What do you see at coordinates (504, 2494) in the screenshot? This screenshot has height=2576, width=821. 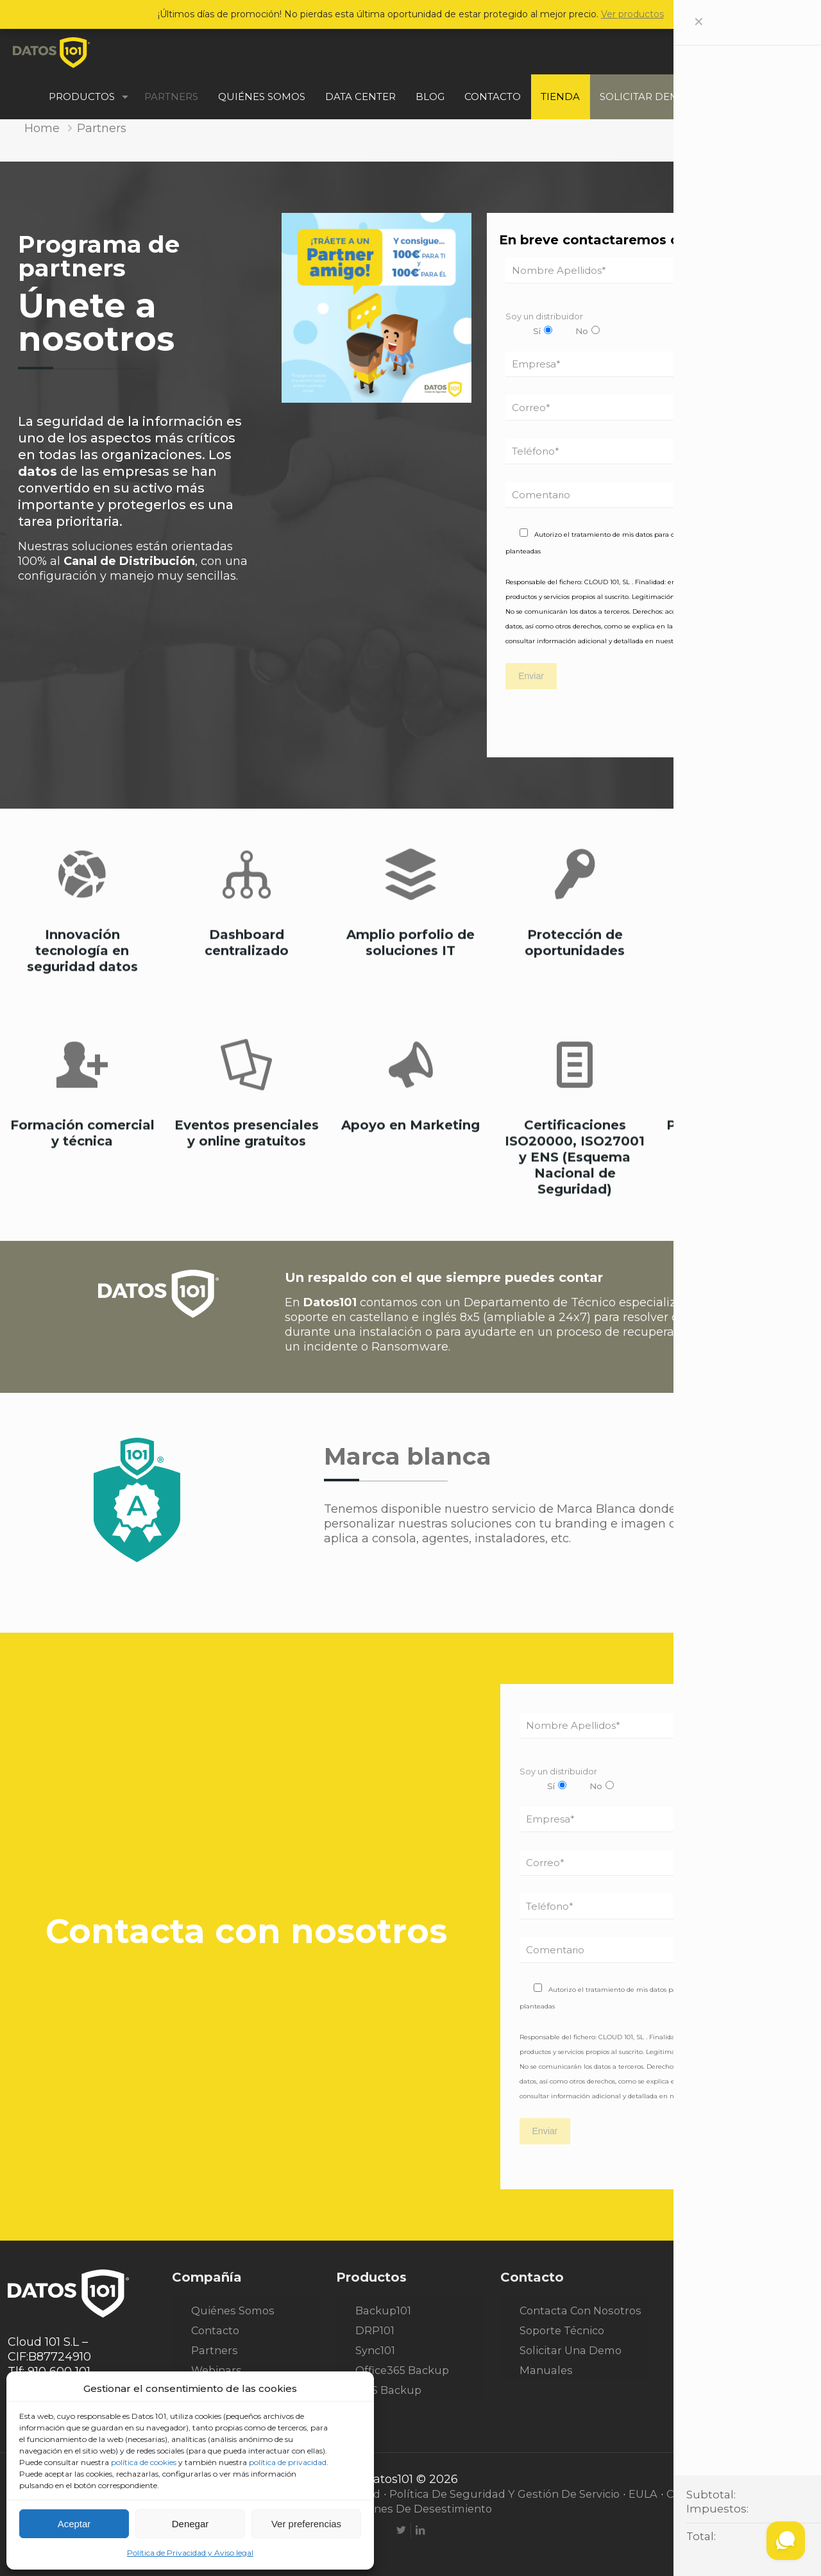 I see `Política de seguridad y gestión de servicio` at bounding box center [504, 2494].